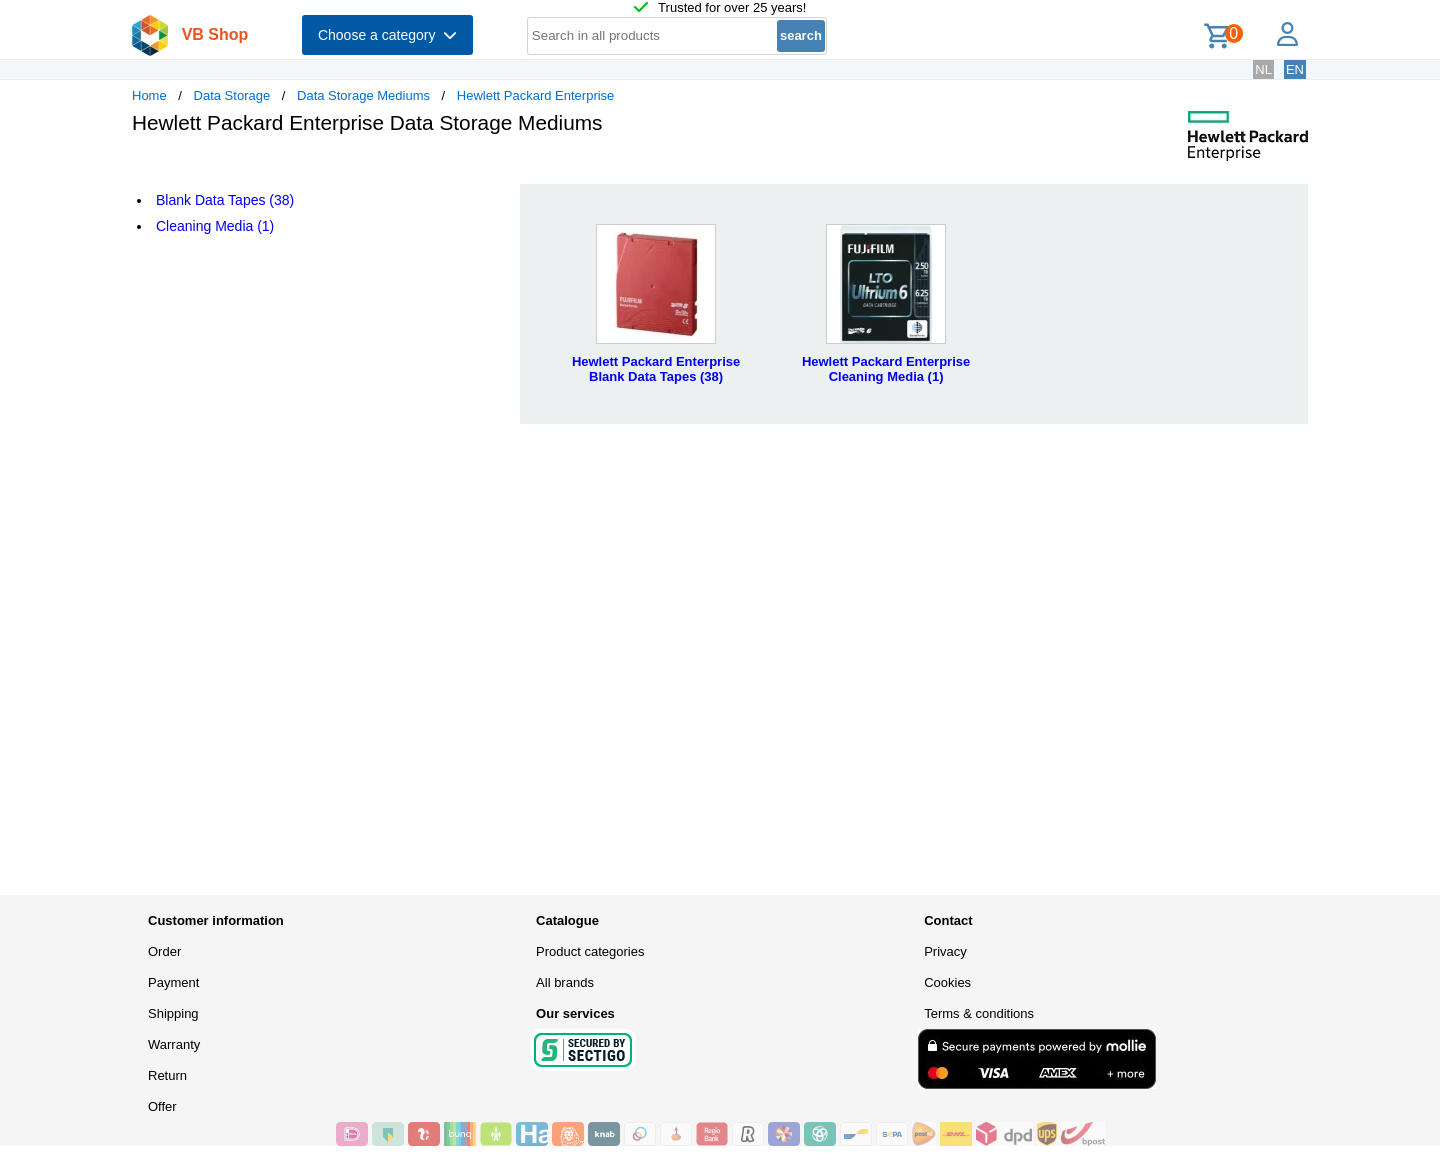 The height and width of the screenshot is (1161, 1440). What do you see at coordinates (590, 951) in the screenshot?
I see `Product categories` at bounding box center [590, 951].